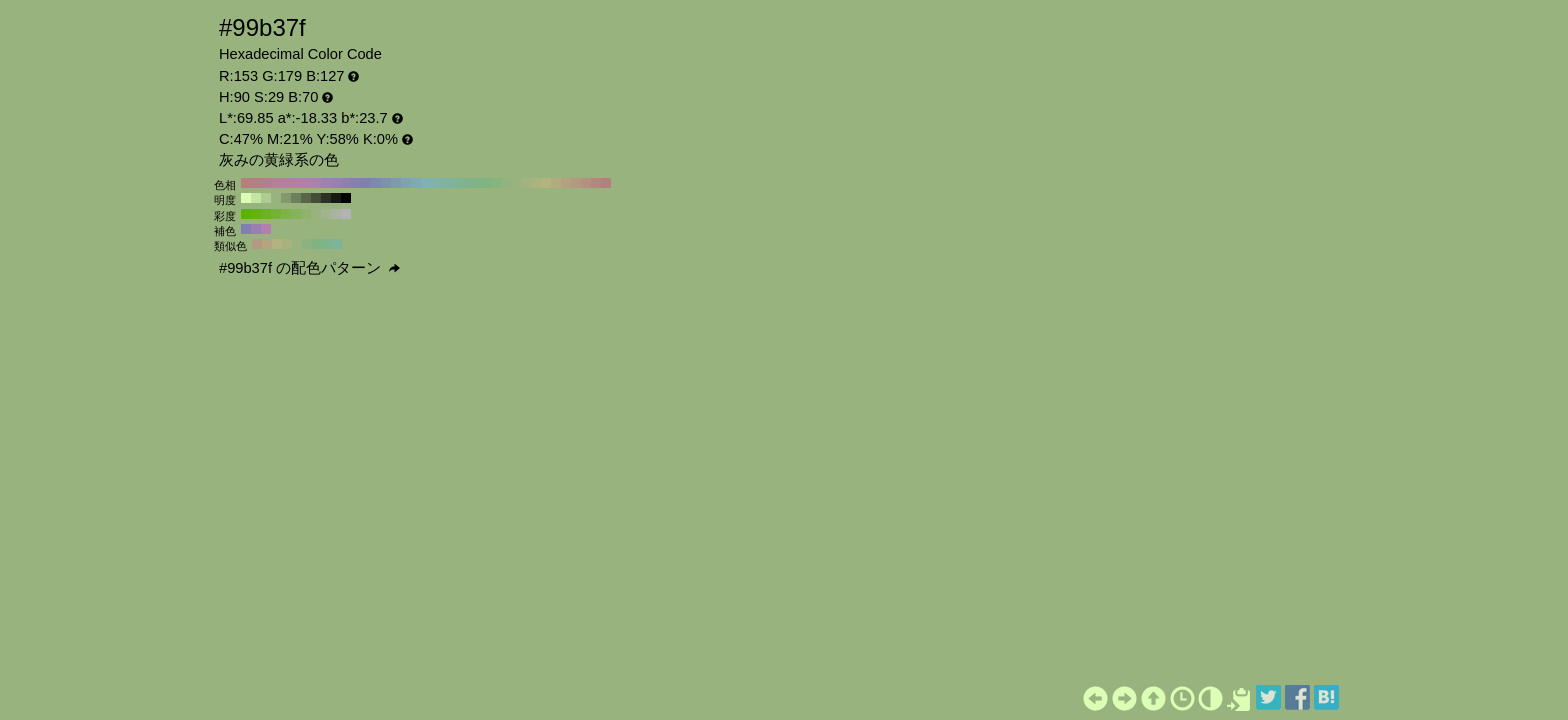  Describe the element at coordinates (536, 183) in the screenshot. I see `#aab37f H:70 S:29 B:70` at that location.